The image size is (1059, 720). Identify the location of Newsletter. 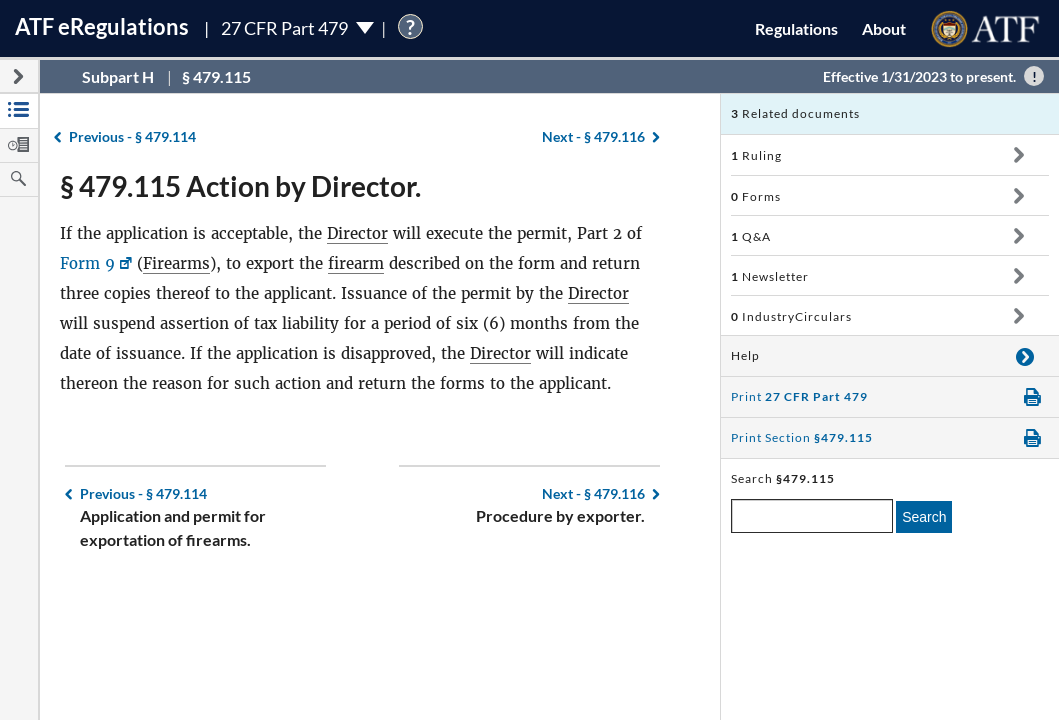
(770, 276).